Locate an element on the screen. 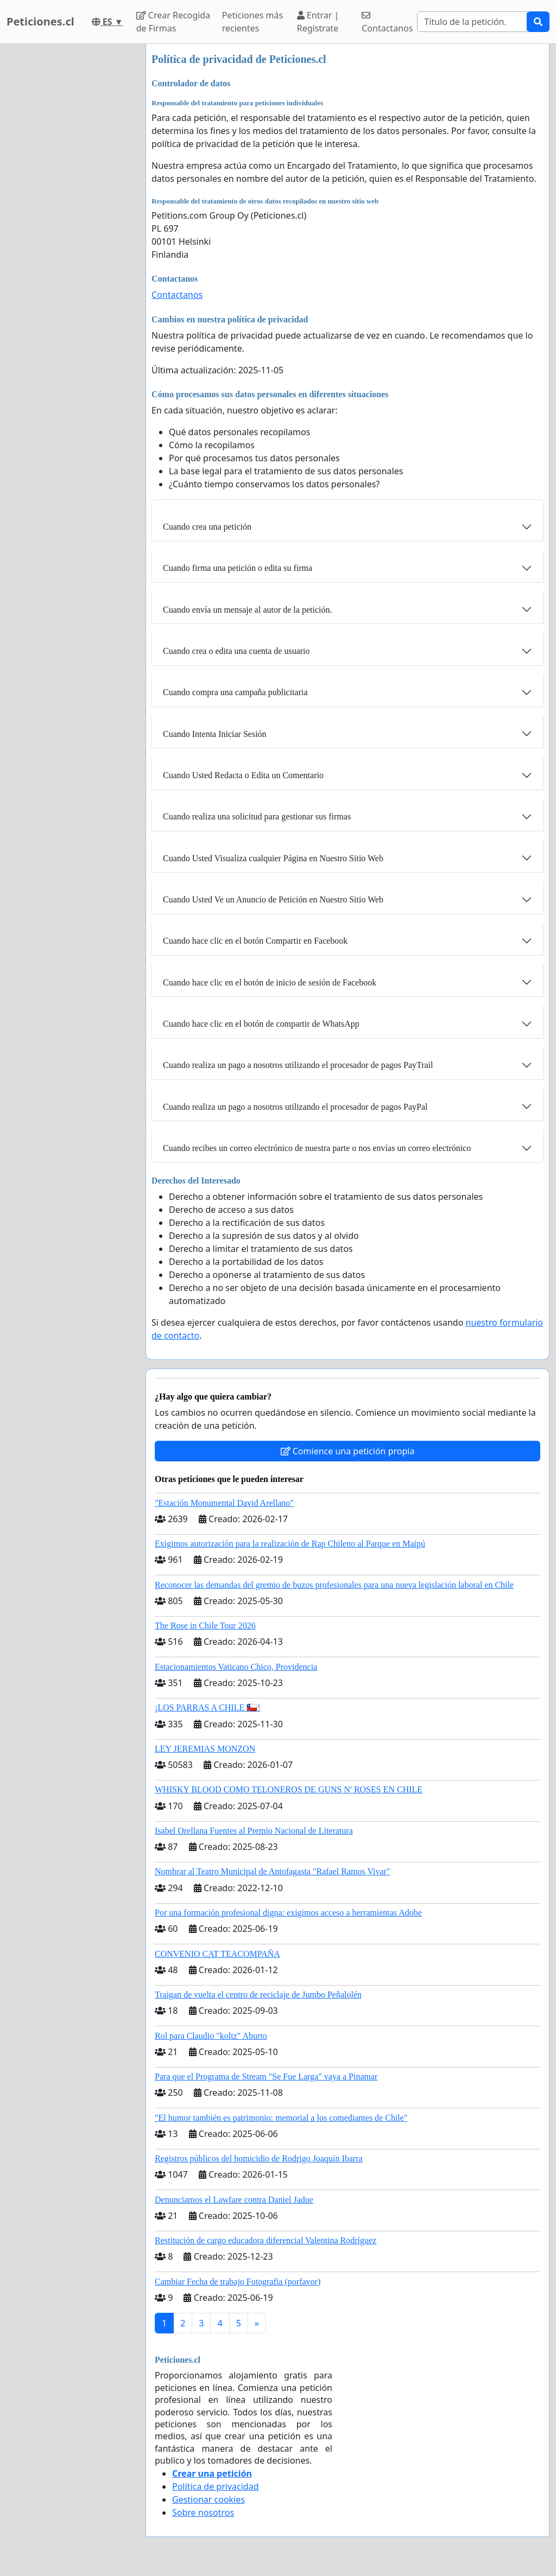  Cuando realiza una solicitud para gestionar sus firmas is located at coordinates (257, 816).